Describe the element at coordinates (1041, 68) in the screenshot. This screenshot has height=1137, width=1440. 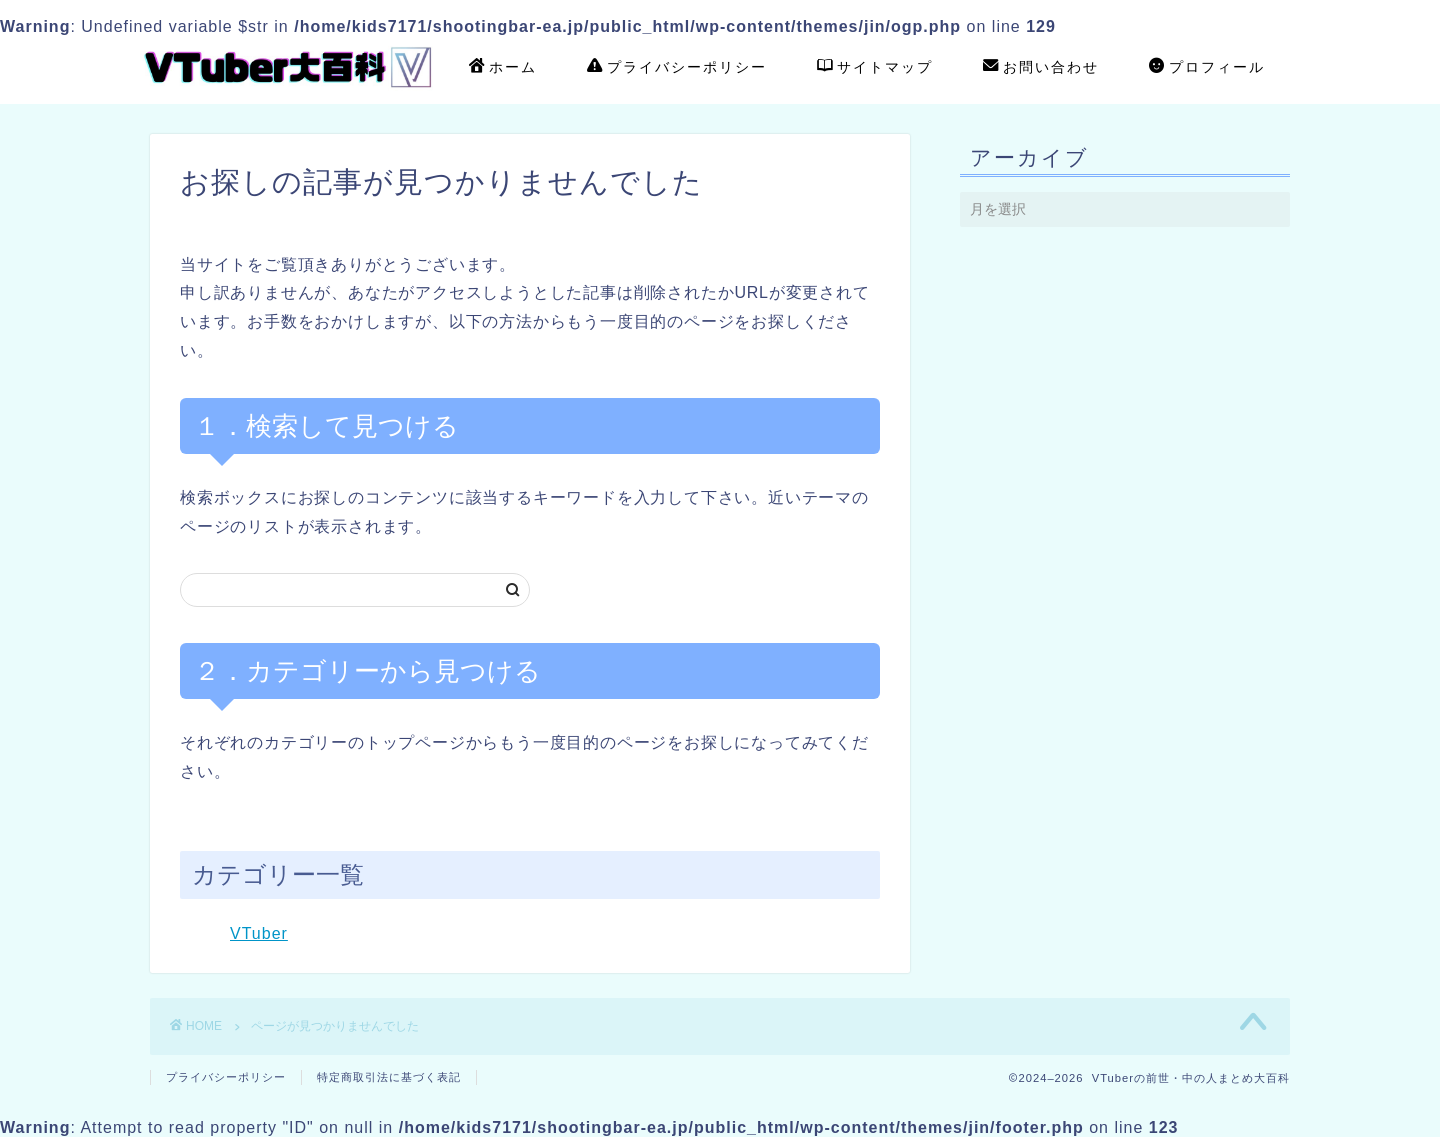
I see `お問い合わせ` at that location.